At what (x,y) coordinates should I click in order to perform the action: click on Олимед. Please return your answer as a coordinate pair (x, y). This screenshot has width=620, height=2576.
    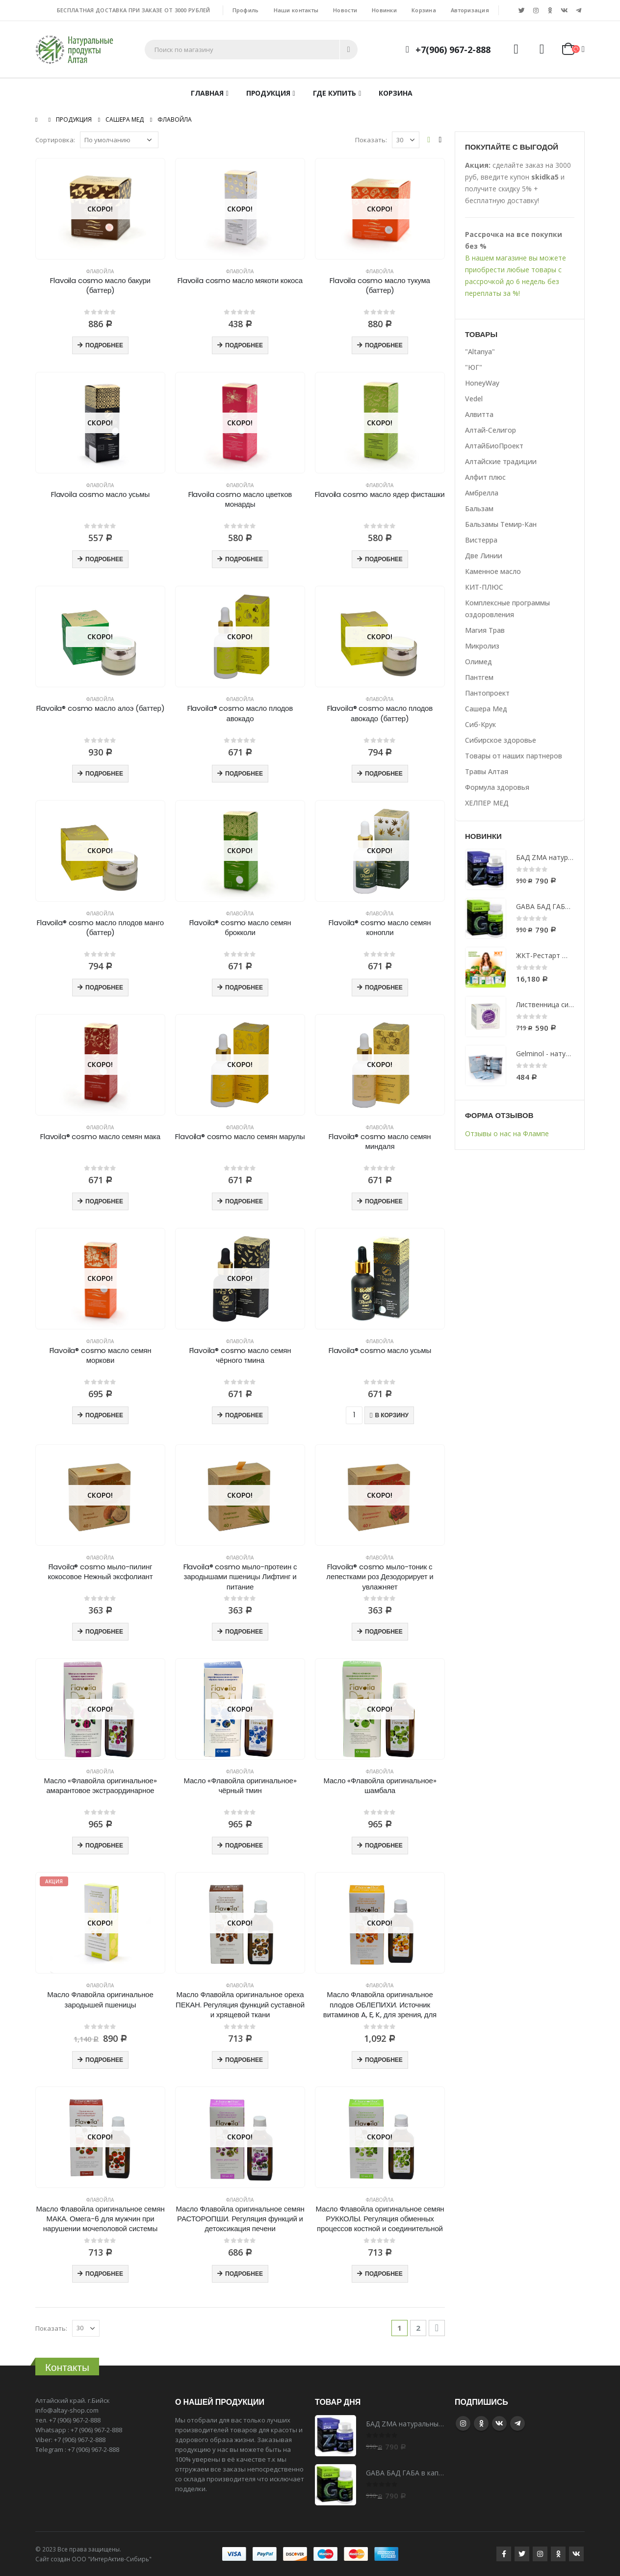
    Looking at the image, I should click on (478, 661).